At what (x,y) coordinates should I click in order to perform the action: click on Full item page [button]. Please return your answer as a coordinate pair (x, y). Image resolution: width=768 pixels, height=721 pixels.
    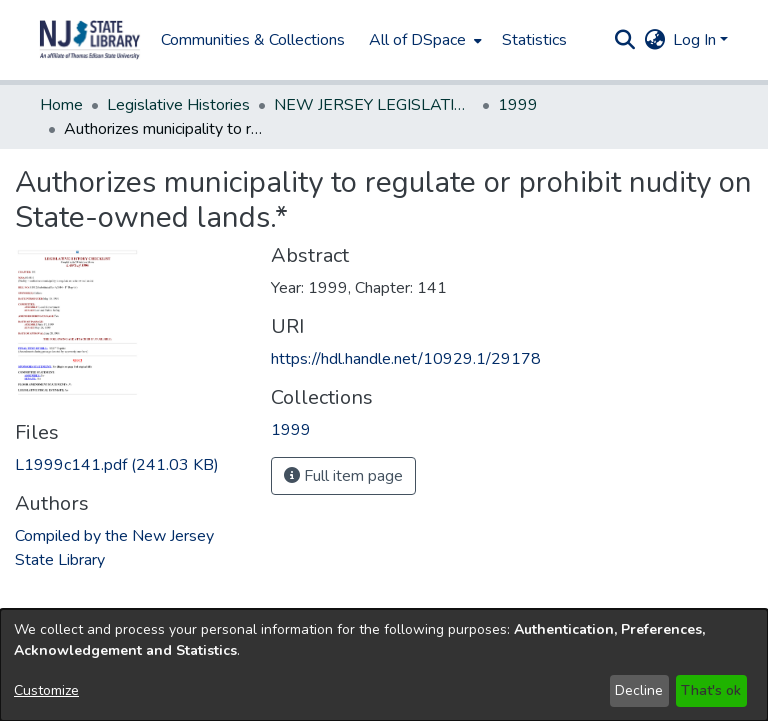
    Looking at the image, I should click on (343, 476).